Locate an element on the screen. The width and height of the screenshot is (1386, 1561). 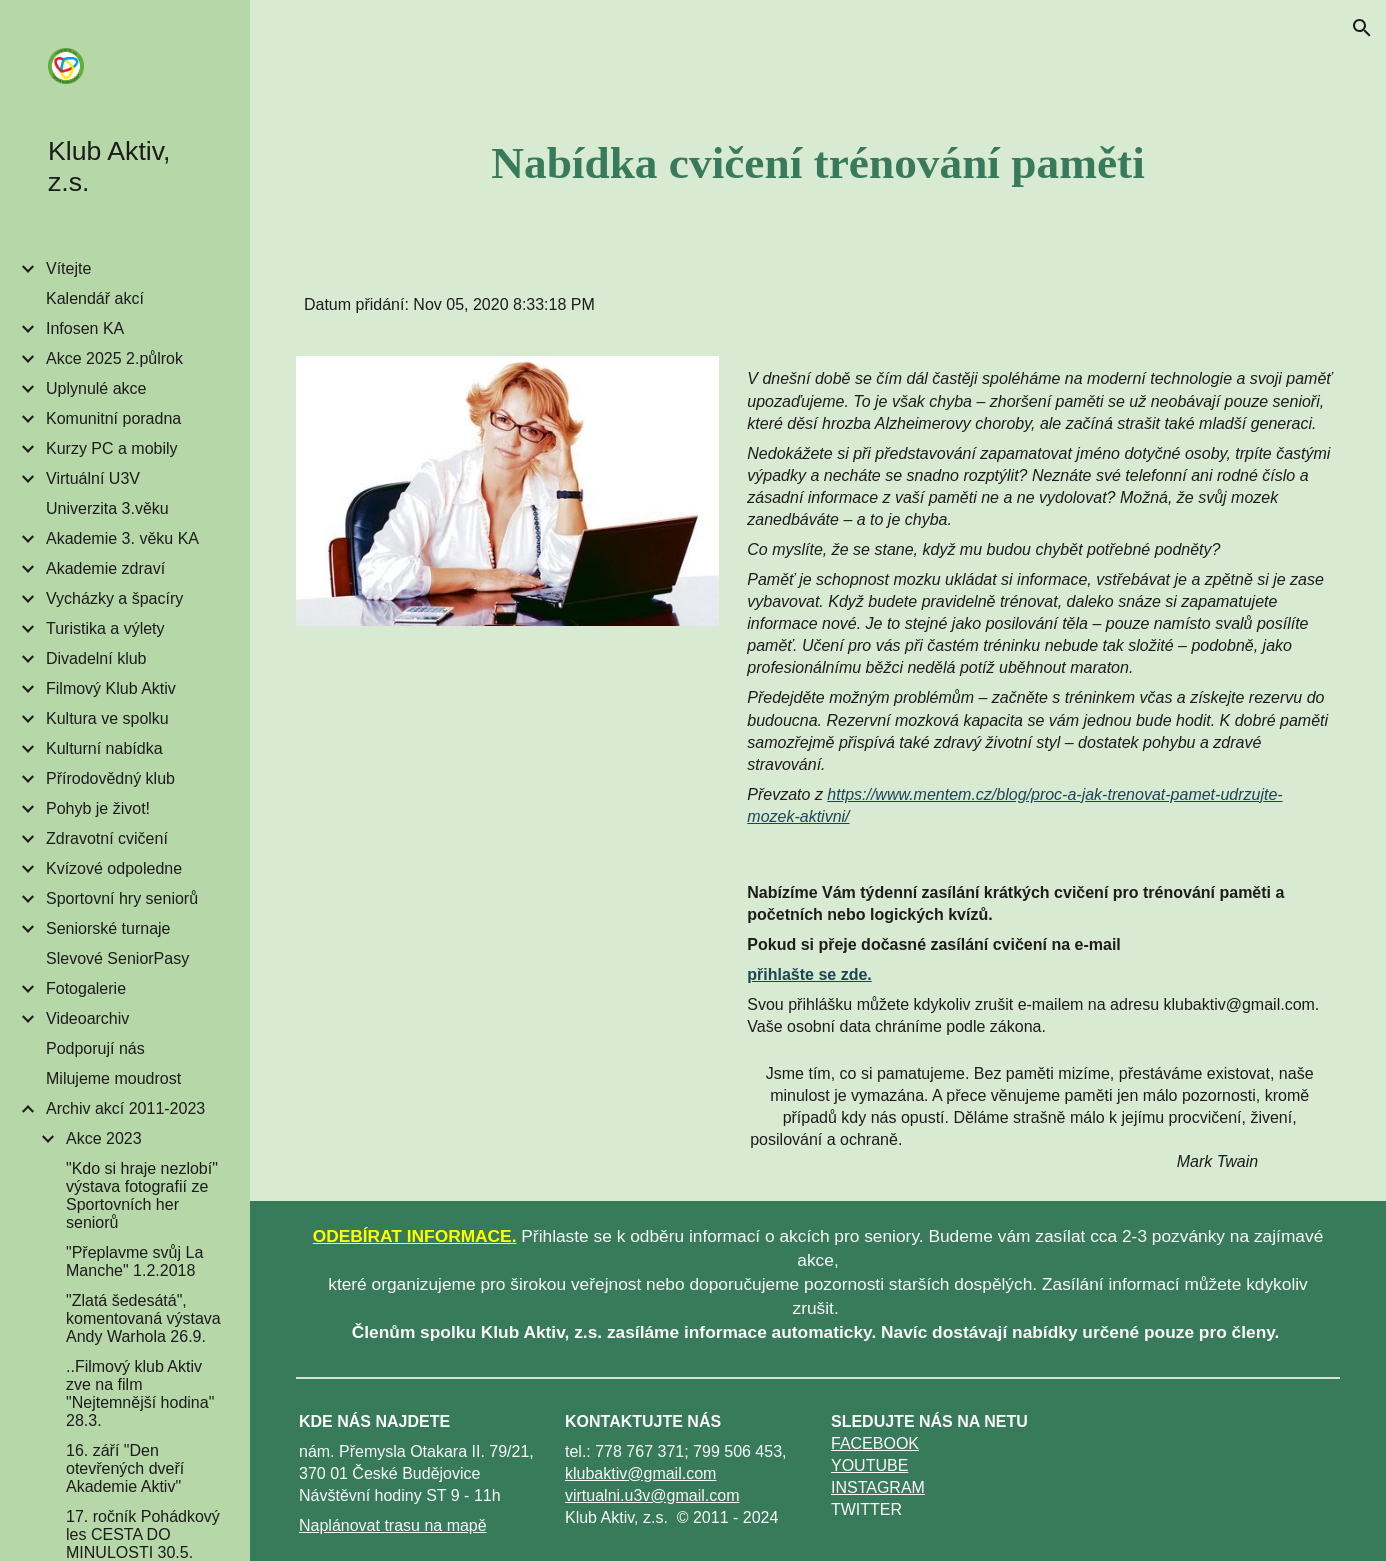
Akademie 3. věku KA [link] is located at coordinates (122, 538).